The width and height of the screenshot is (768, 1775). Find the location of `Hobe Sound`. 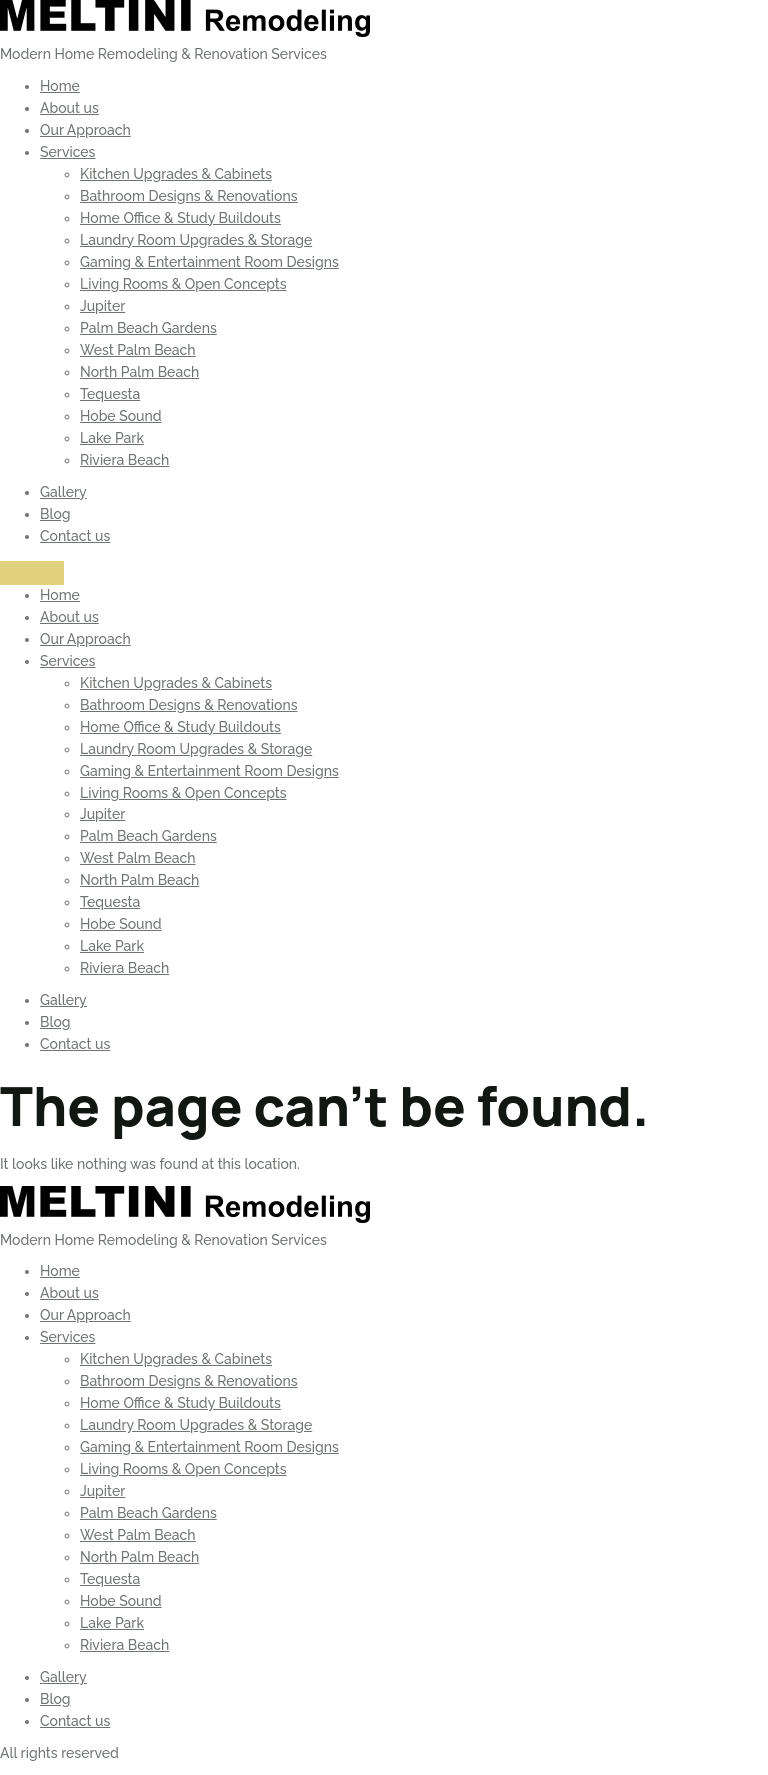

Hobe Sound is located at coordinates (121, 416).